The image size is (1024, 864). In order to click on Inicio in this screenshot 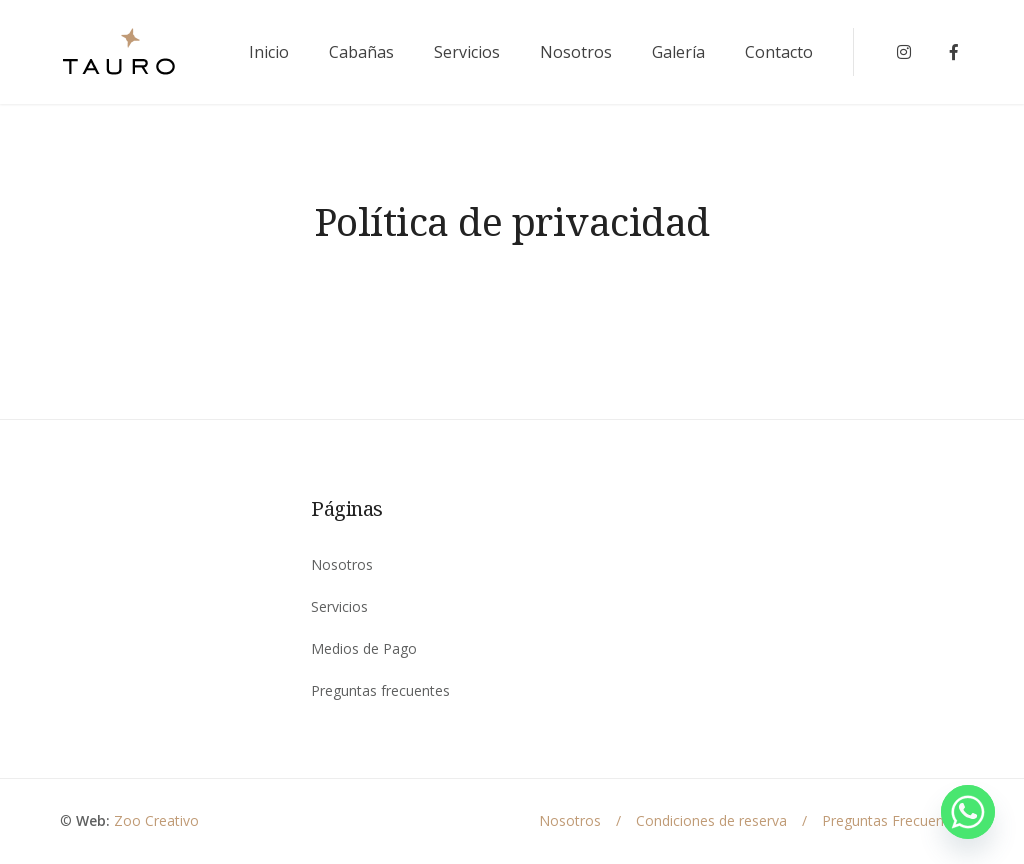, I will do `click(269, 52)`.